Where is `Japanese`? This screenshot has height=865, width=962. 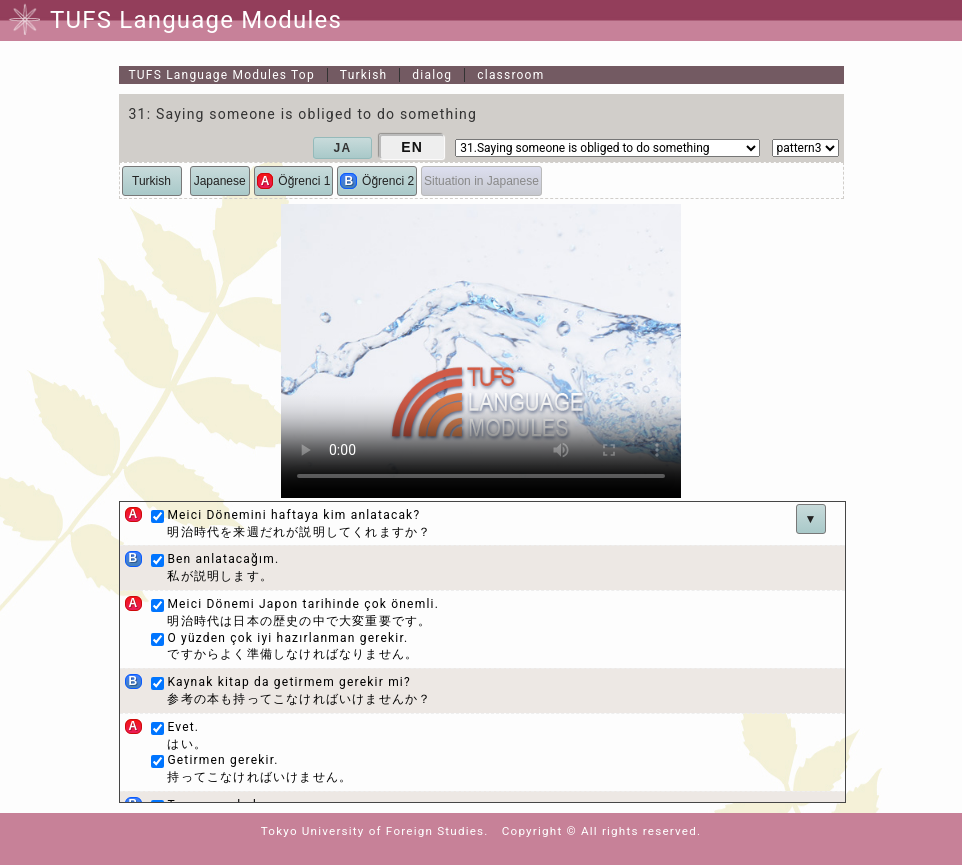 Japanese is located at coordinates (220, 181).